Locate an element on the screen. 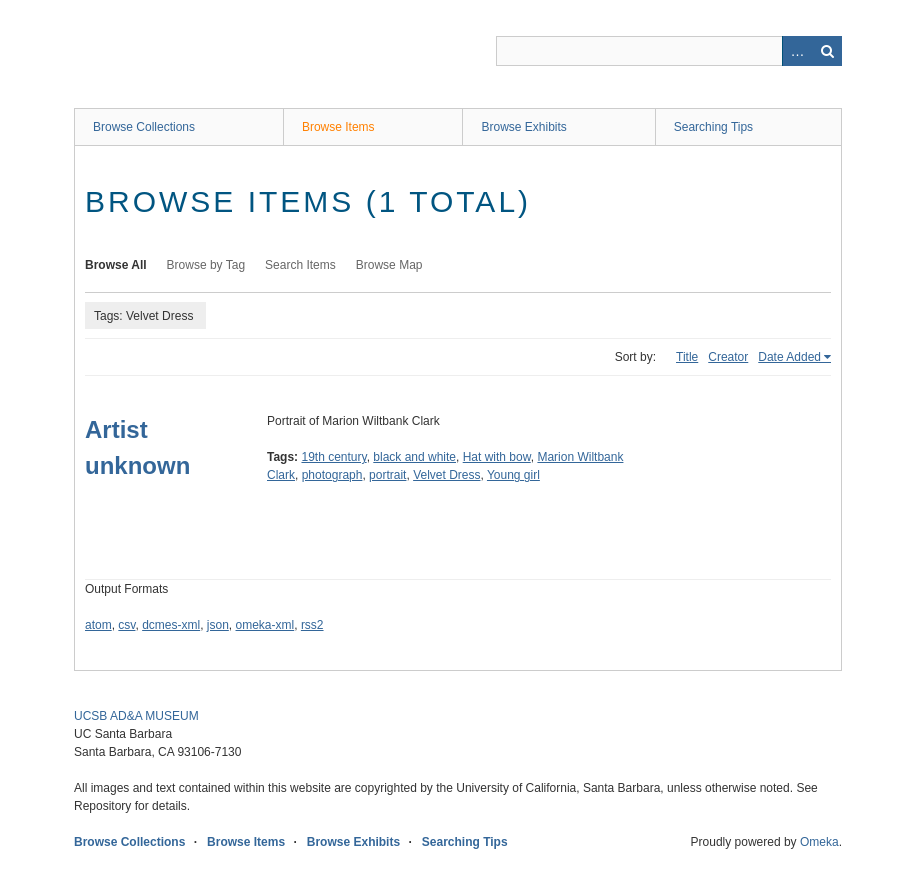 The width and height of the screenshot is (916, 869). rss2 is located at coordinates (312, 625).